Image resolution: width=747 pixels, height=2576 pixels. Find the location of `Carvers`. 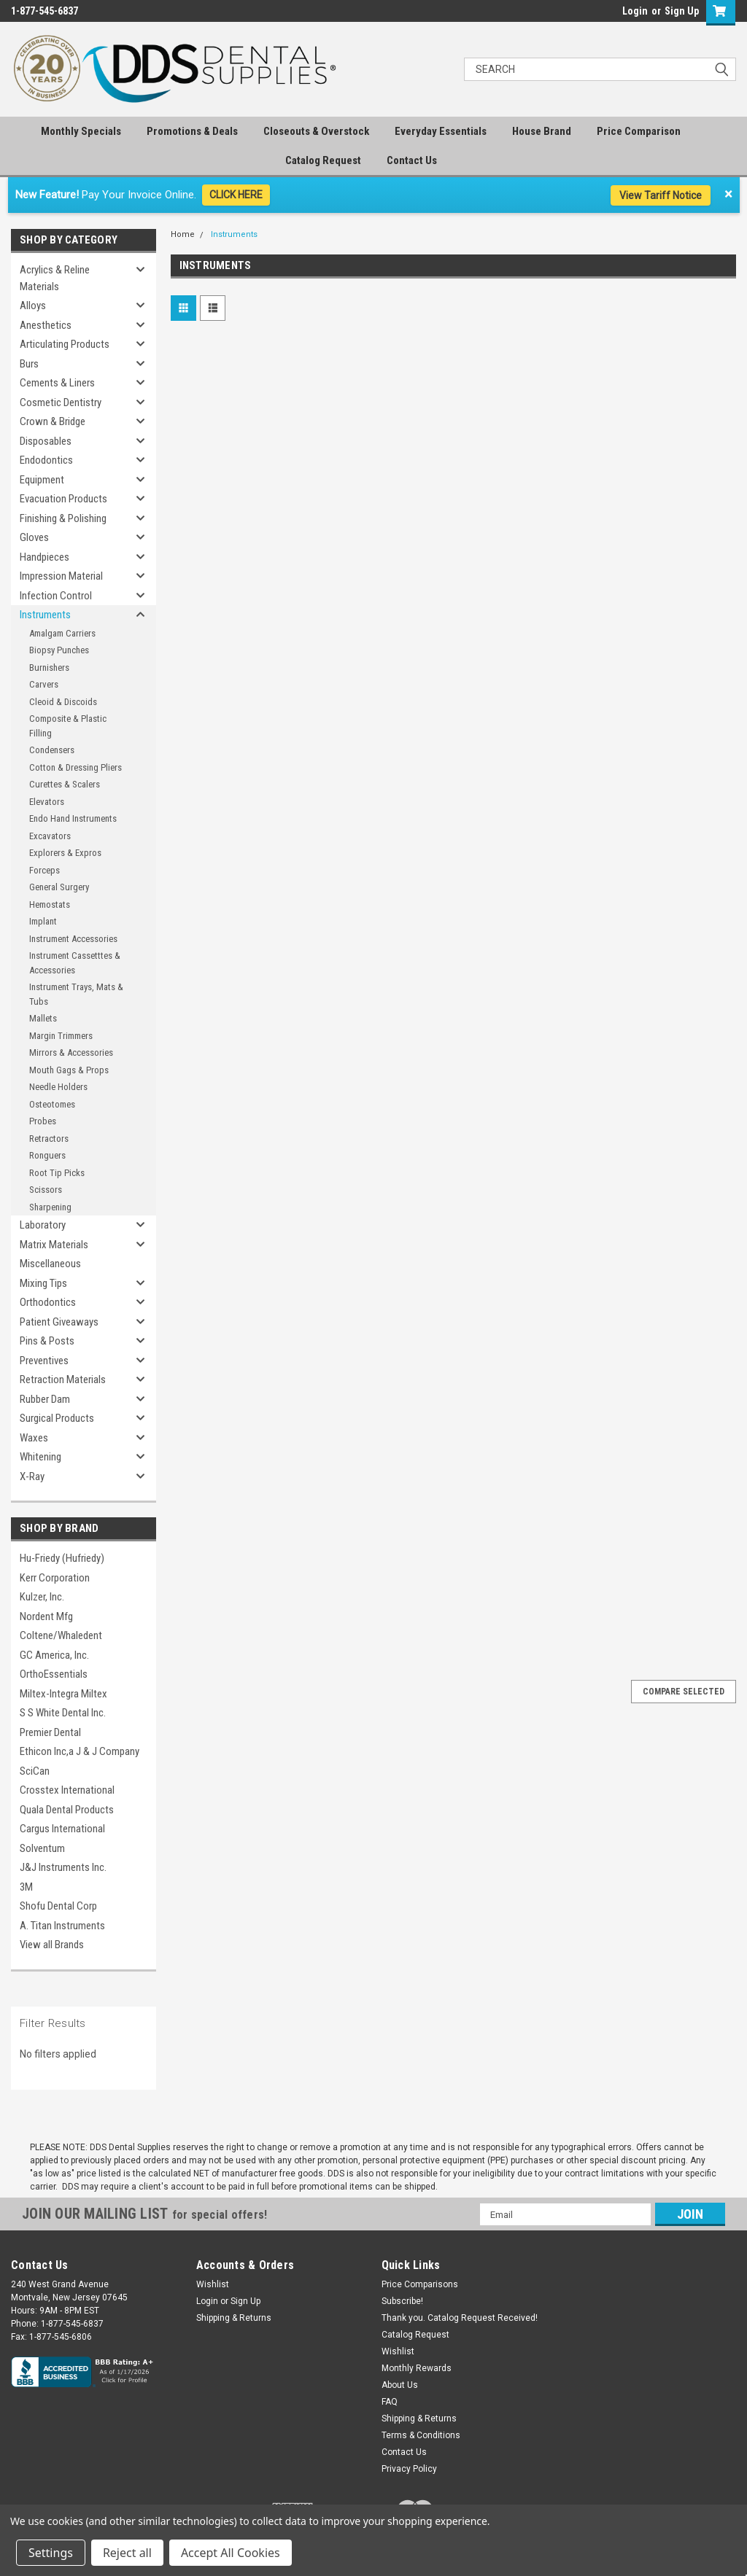

Carvers is located at coordinates (43, 684).